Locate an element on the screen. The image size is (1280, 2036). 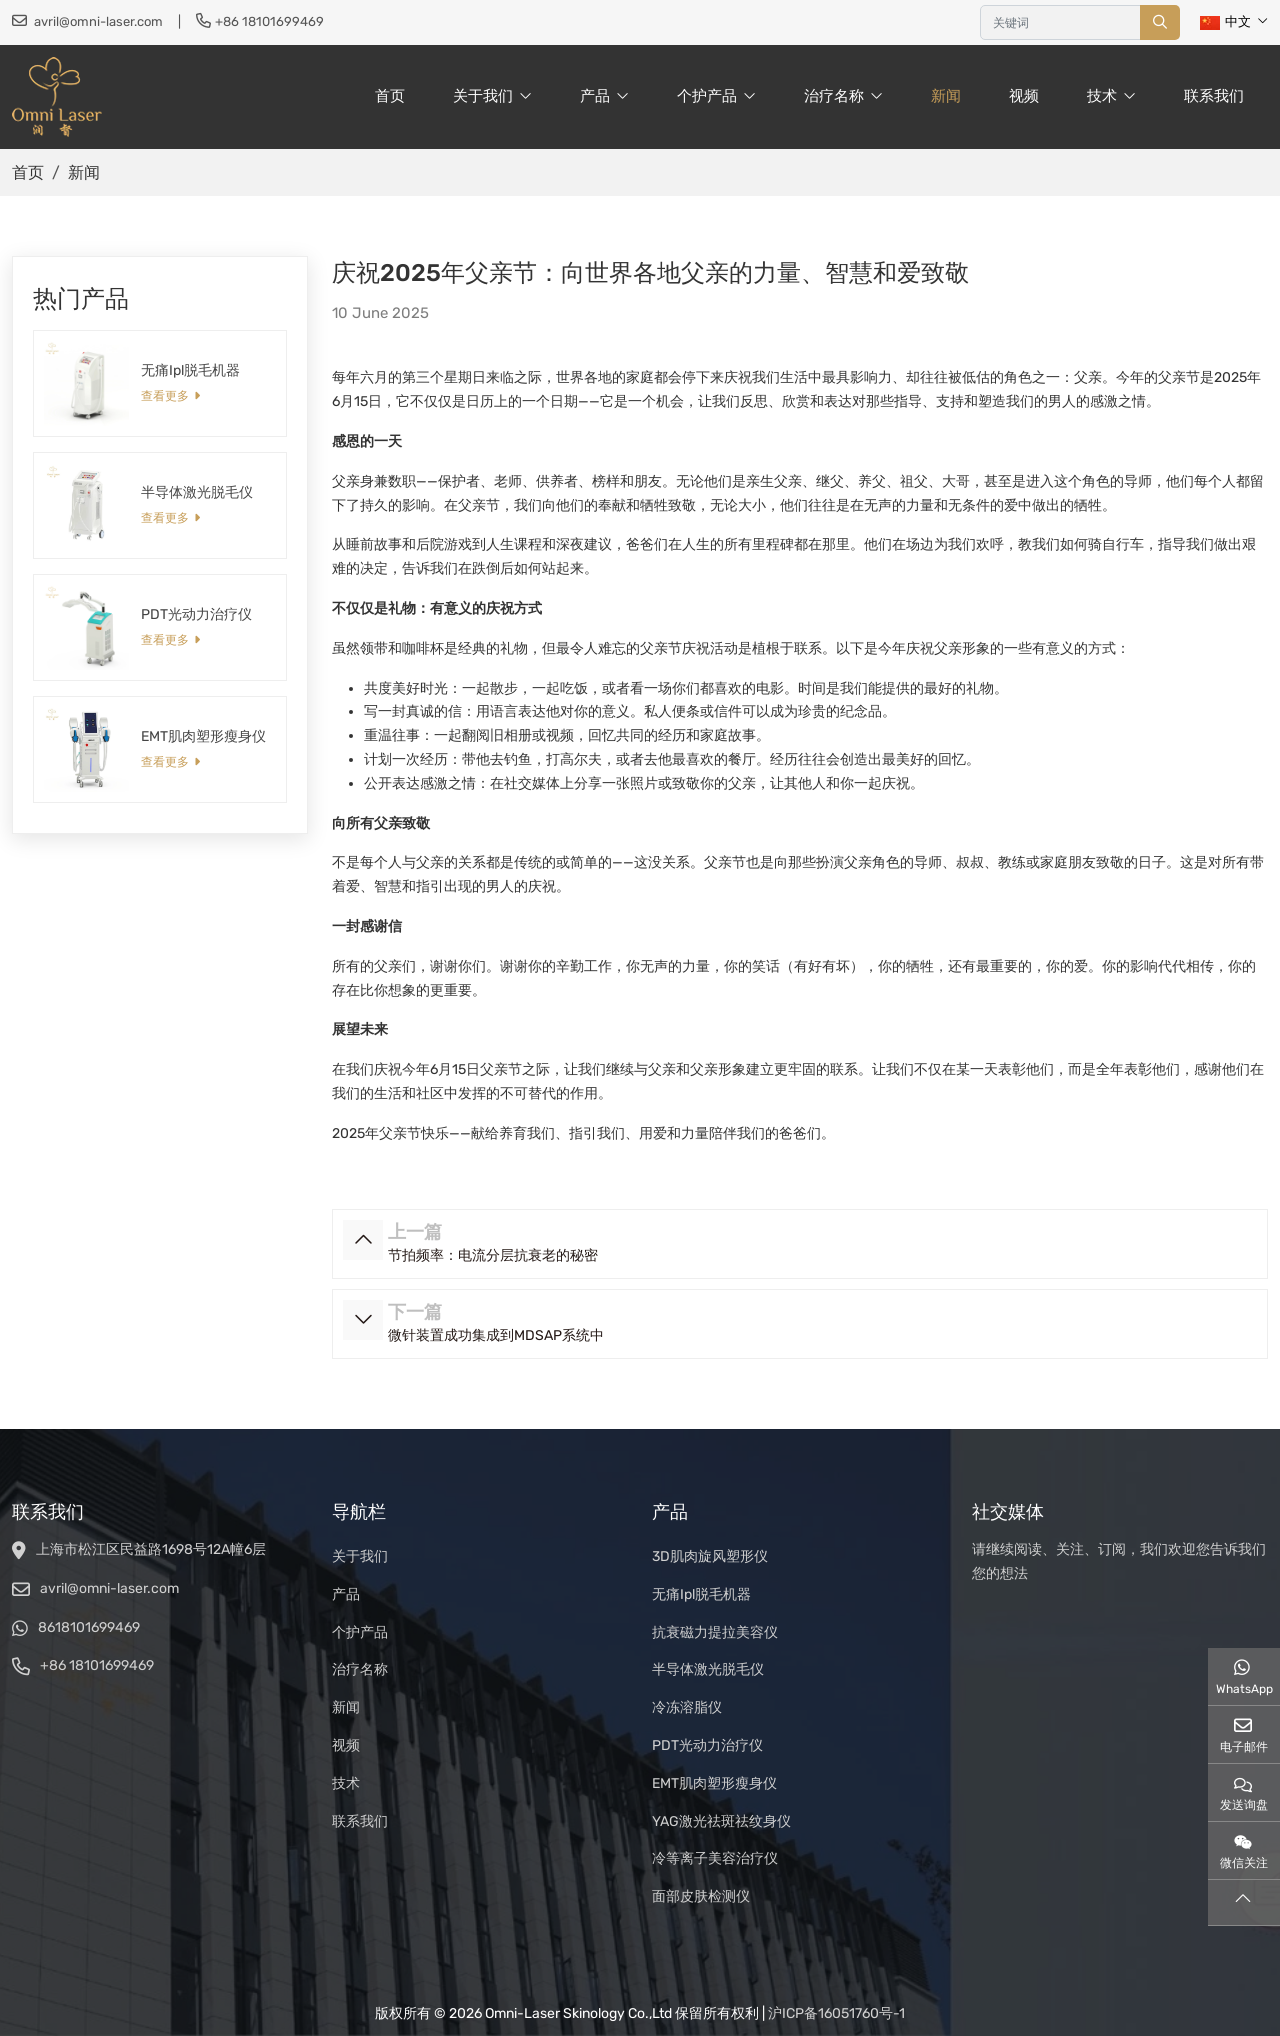
视频 is located at coordinates (1024, 96).